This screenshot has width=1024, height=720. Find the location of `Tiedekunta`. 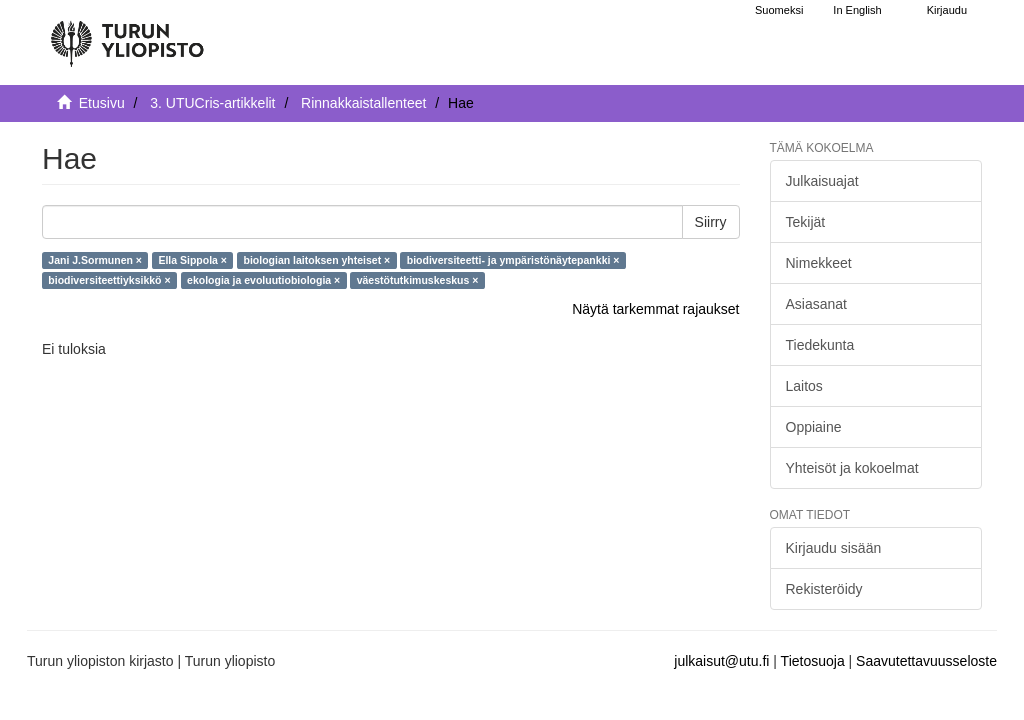

Tiedekunta is located at coordinates (820, 345).